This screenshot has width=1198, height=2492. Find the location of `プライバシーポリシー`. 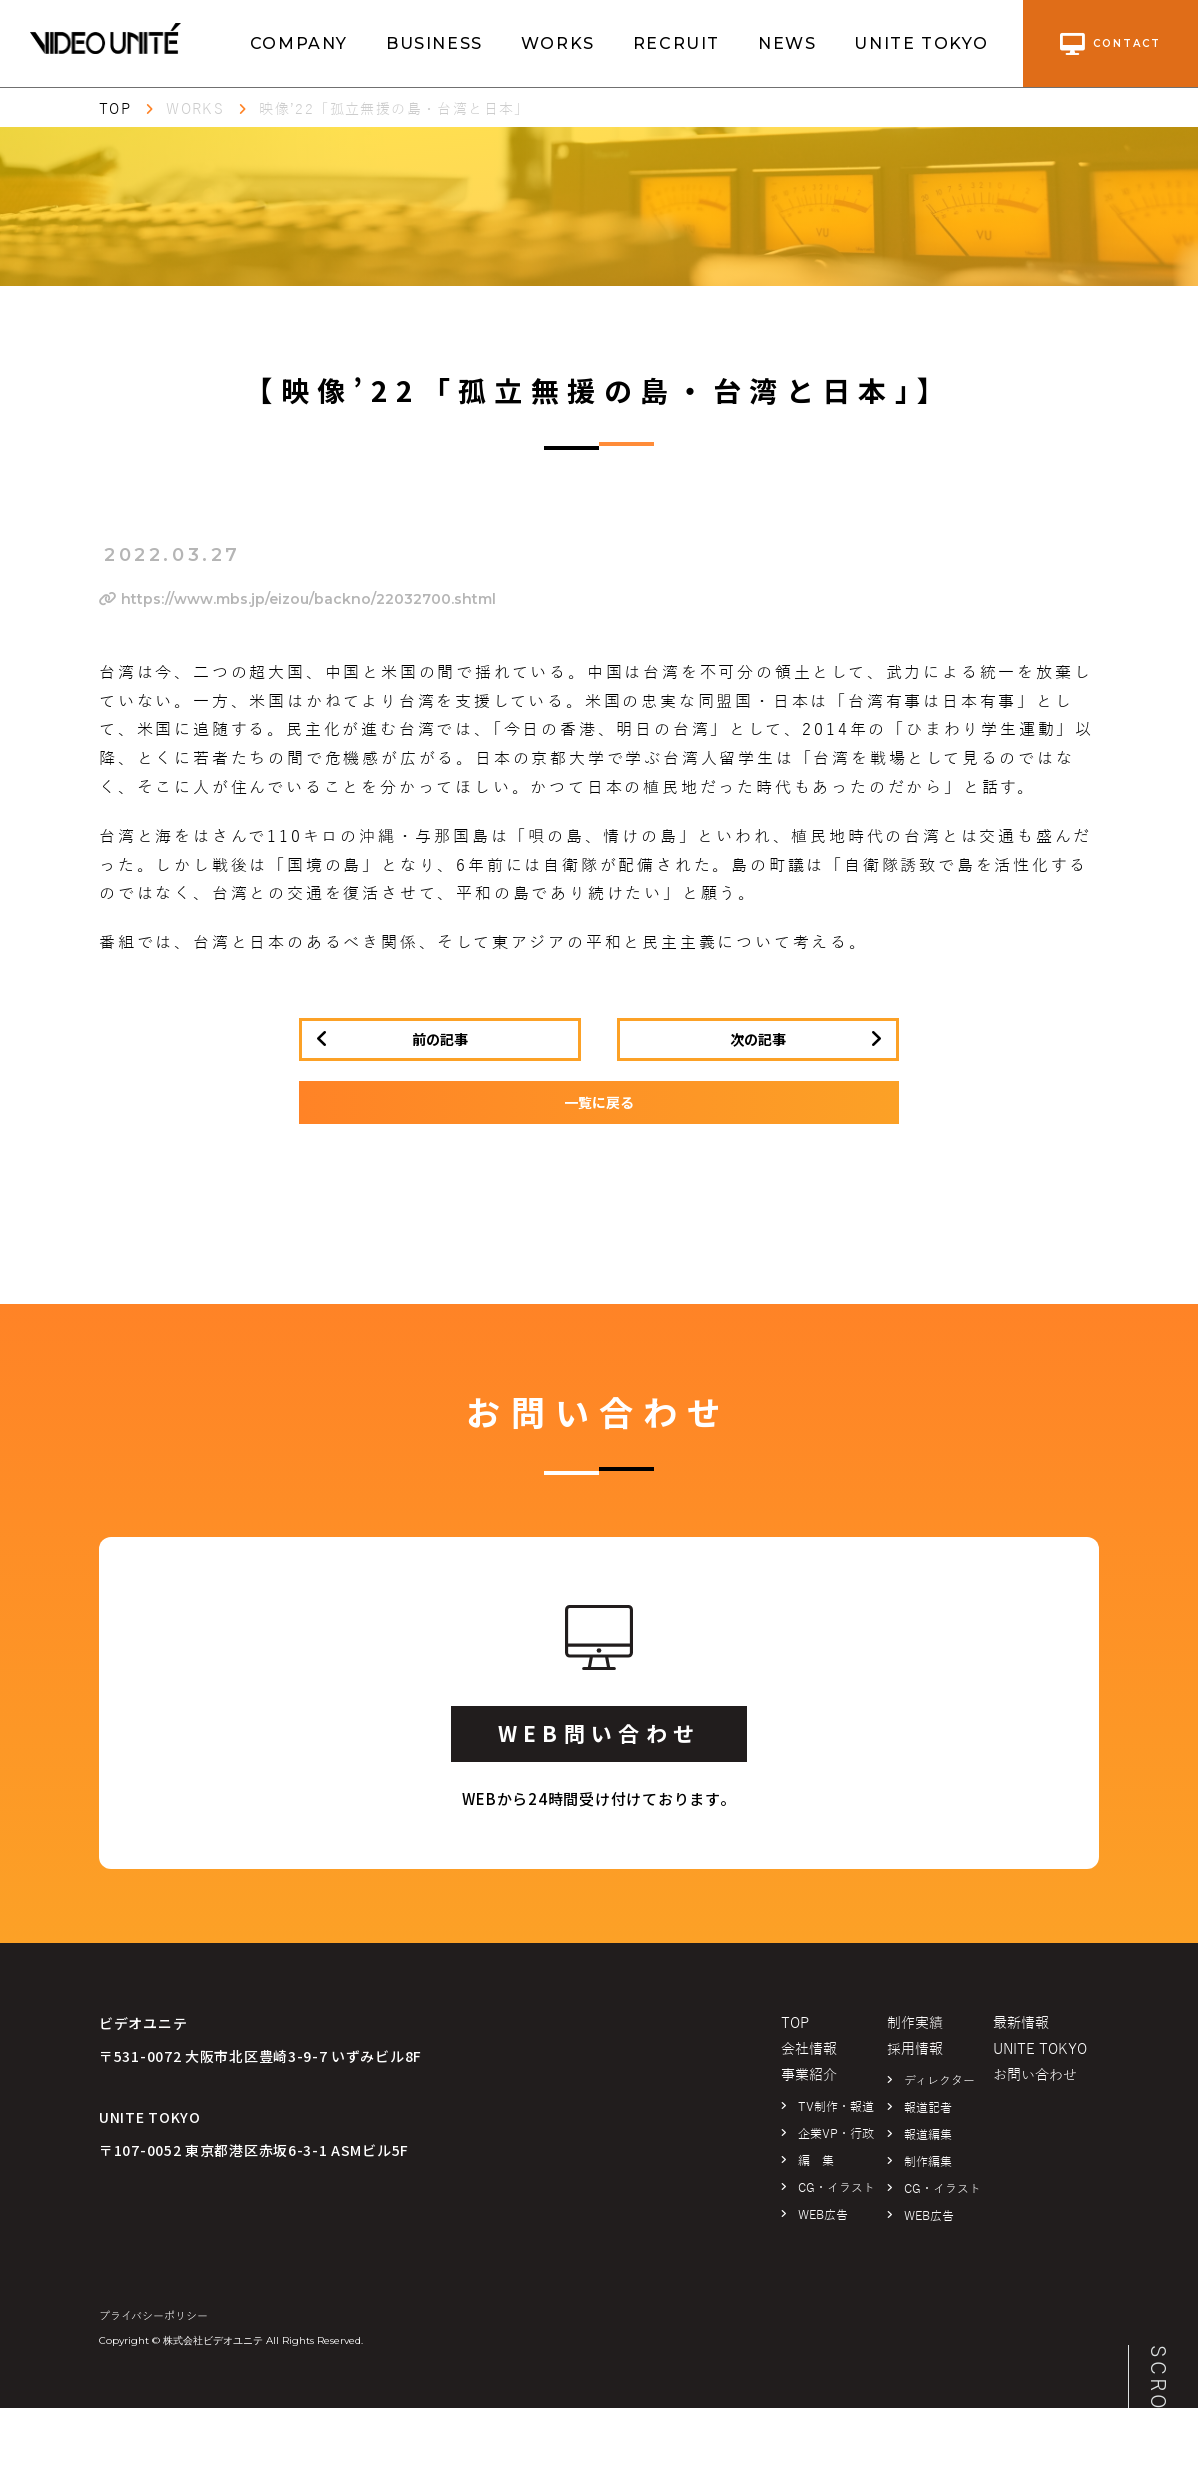

プライバシーポリシー is located at coordinates (153, 2316).